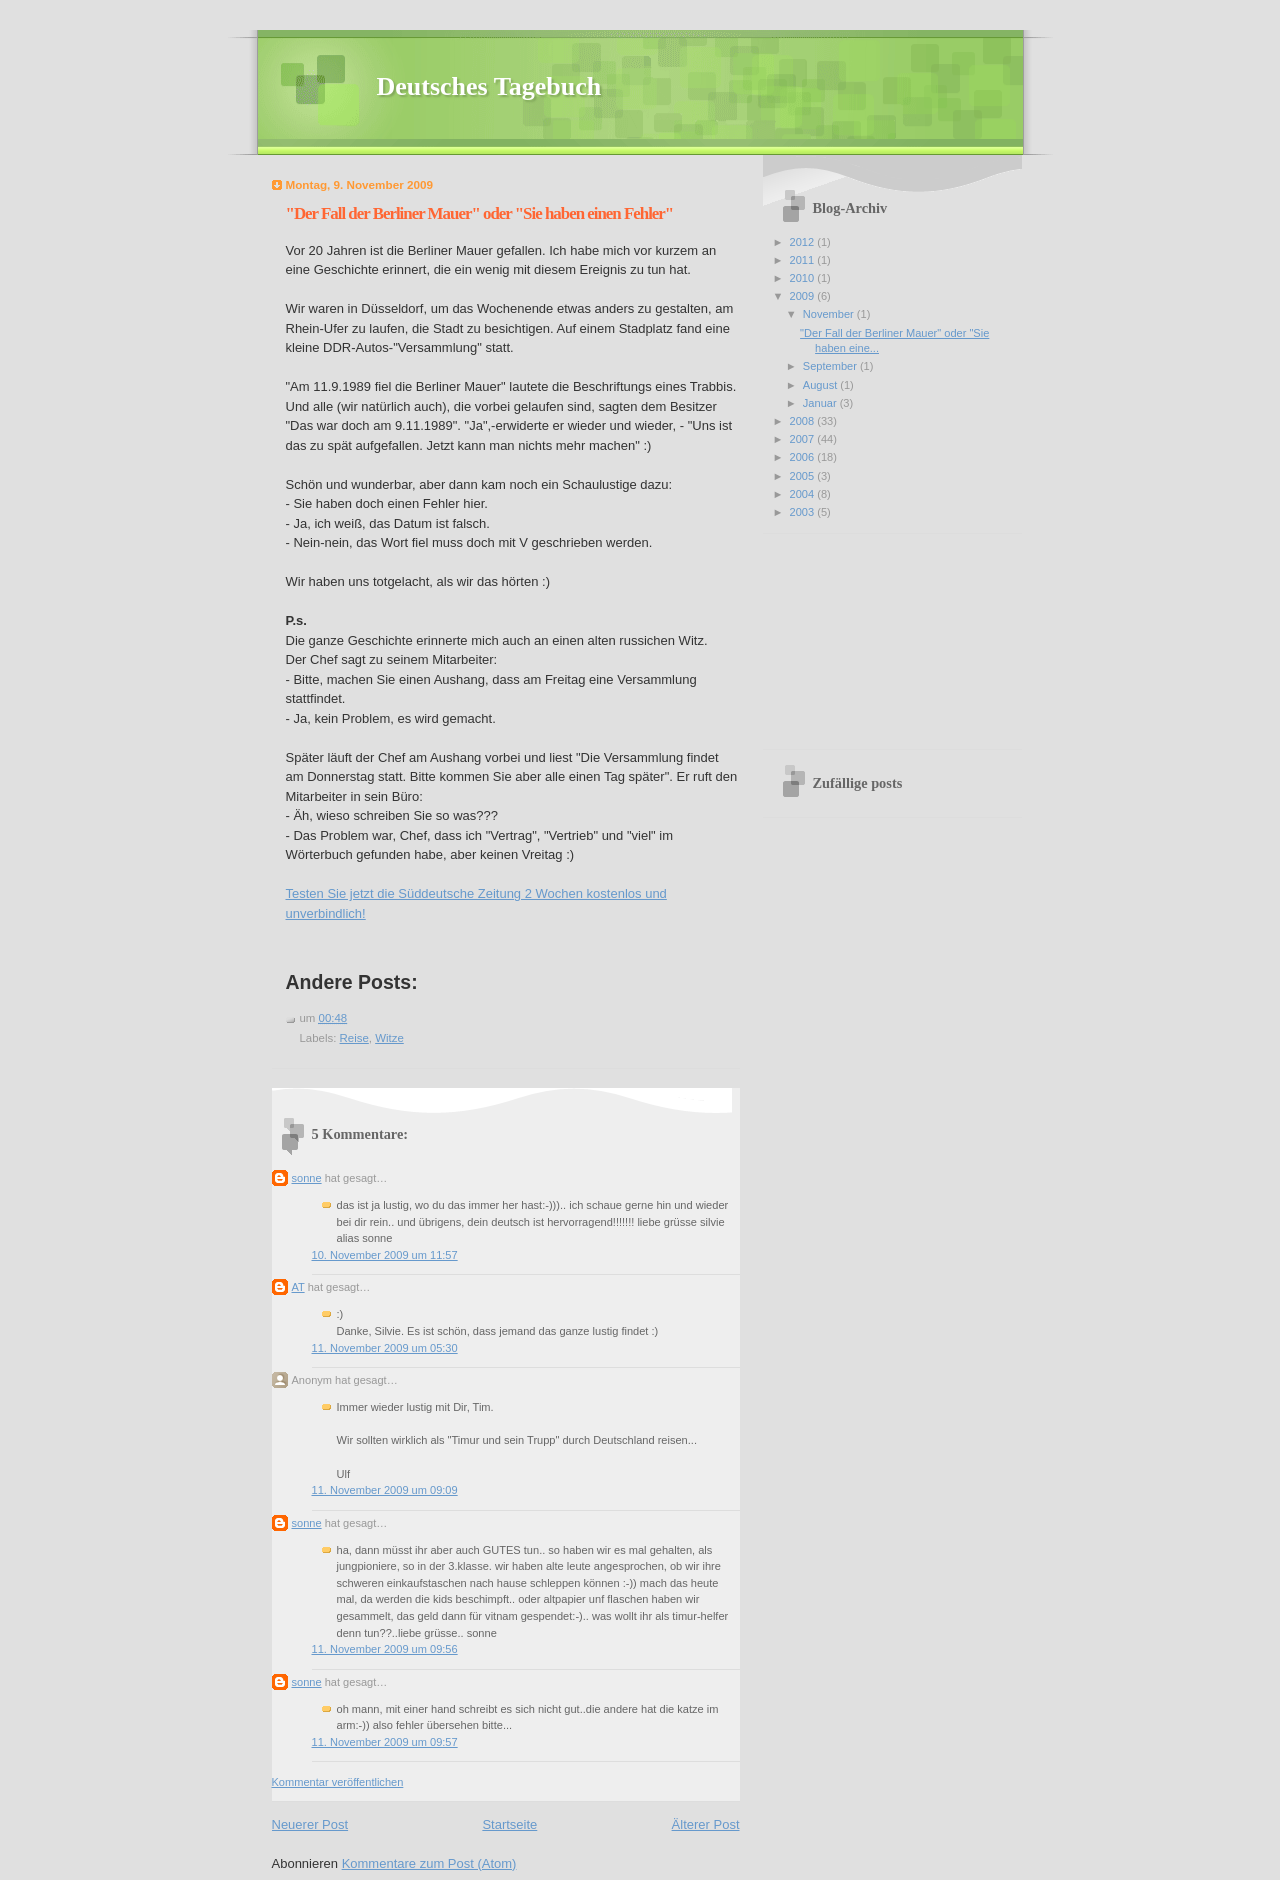  What do you see at coordinates (804, 296) in the screenshot?
I see `2009` at bounding box center [804, 296].